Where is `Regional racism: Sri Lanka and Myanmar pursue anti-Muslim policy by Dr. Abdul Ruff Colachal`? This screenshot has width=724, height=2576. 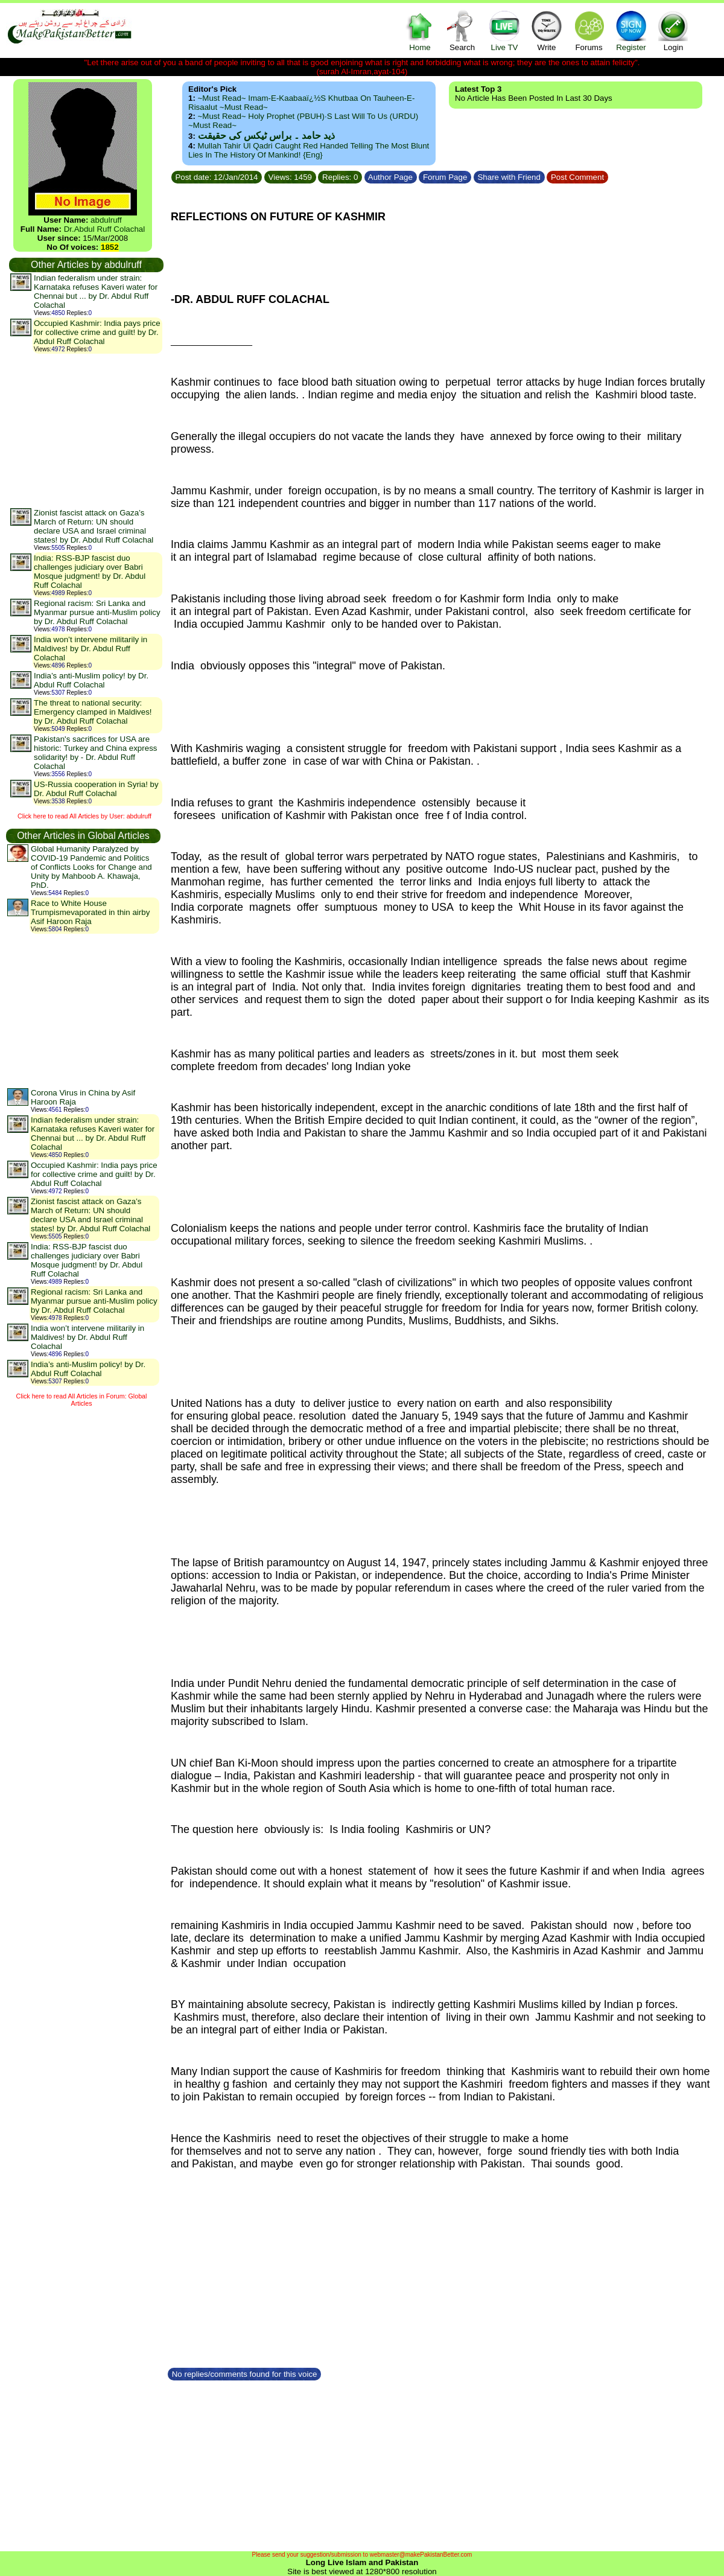 Regional racism: Sri Lanka and Myanmar pursue anti-Muslim policy by Dr. Abdul Ruff Colachal is located at coordinates (97, 612).